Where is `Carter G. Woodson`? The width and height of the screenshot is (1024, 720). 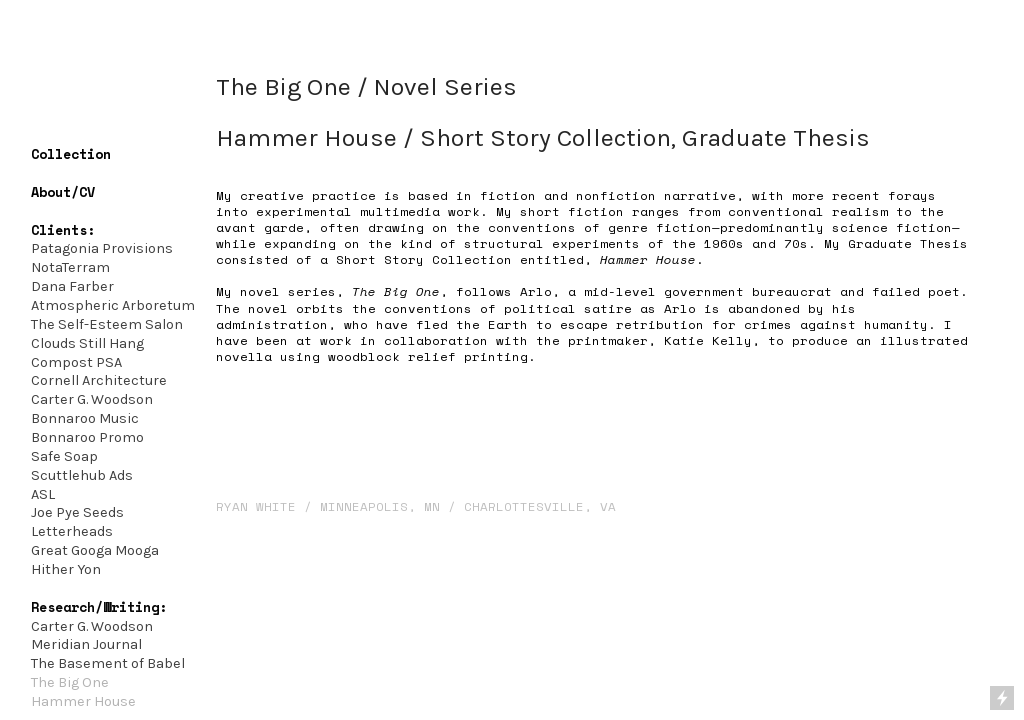 Carter G. Woodson is located at coordinates (93, 399).